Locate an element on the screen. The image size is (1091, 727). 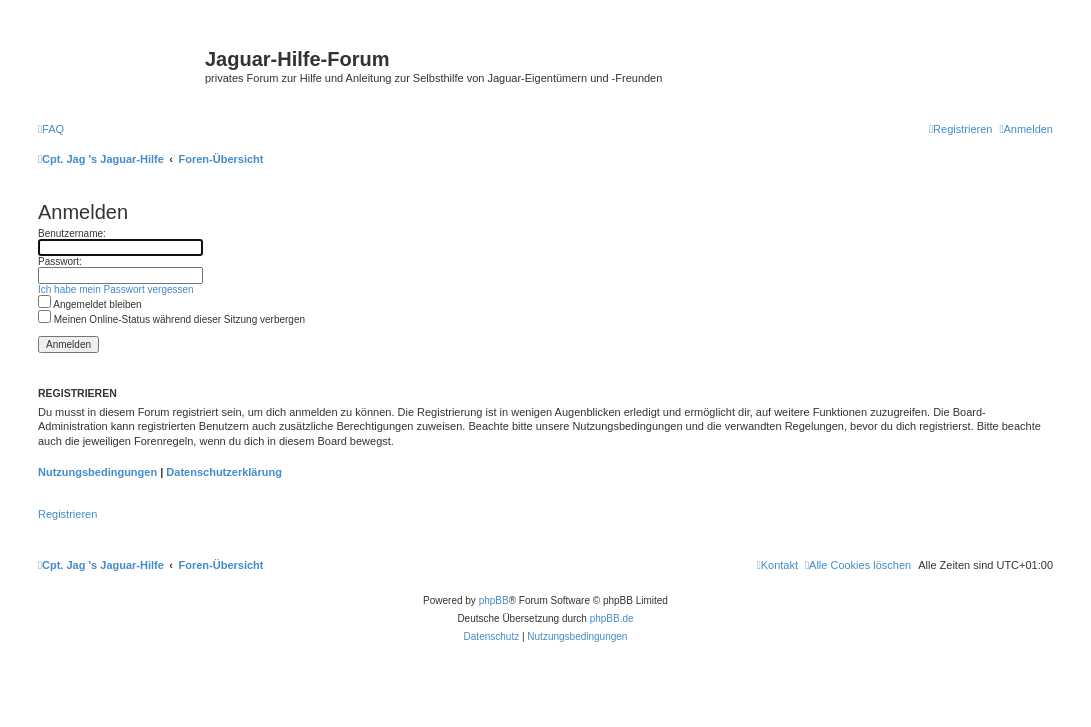
Datenschutzerklärung is located at coordinates (224, 472).